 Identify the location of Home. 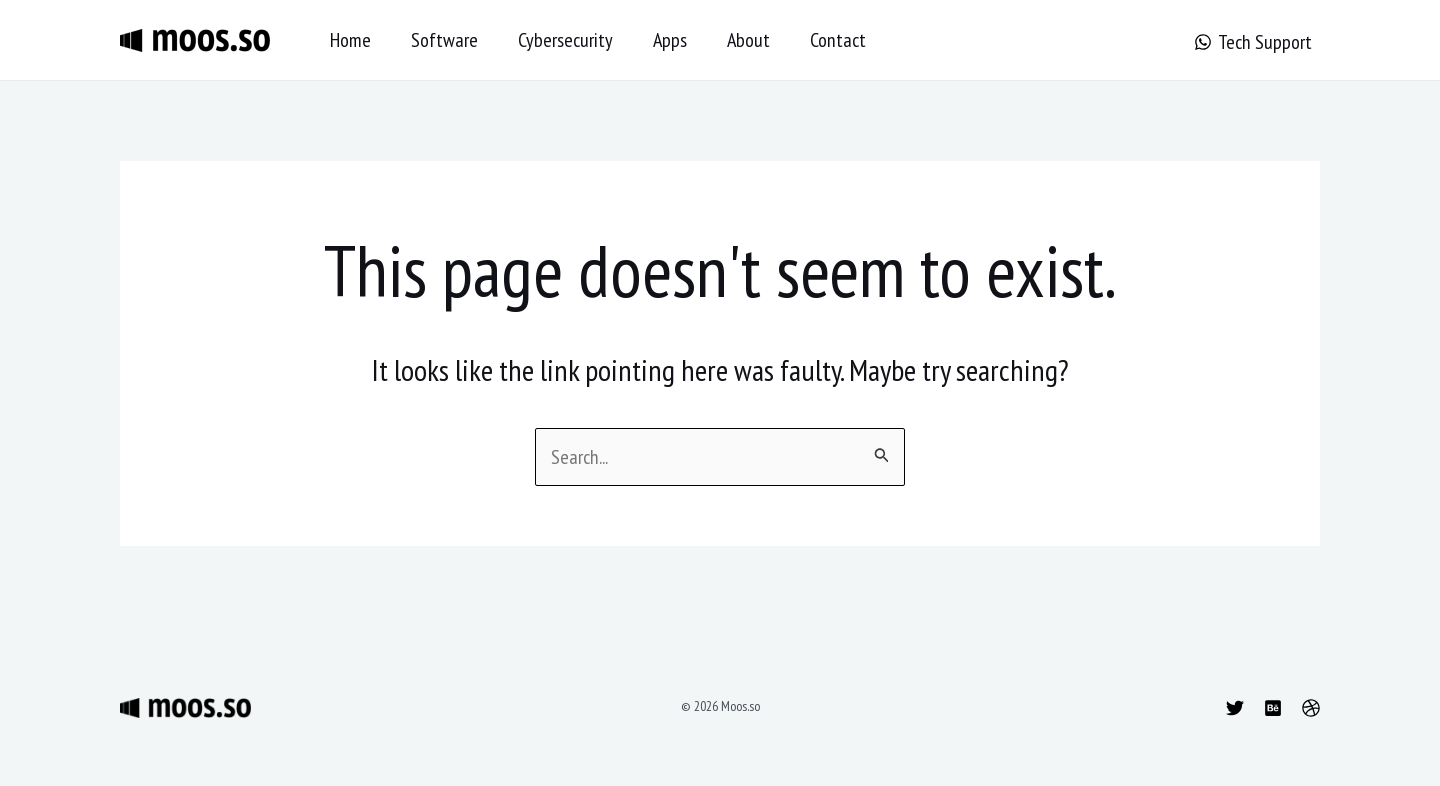
(350, 40).